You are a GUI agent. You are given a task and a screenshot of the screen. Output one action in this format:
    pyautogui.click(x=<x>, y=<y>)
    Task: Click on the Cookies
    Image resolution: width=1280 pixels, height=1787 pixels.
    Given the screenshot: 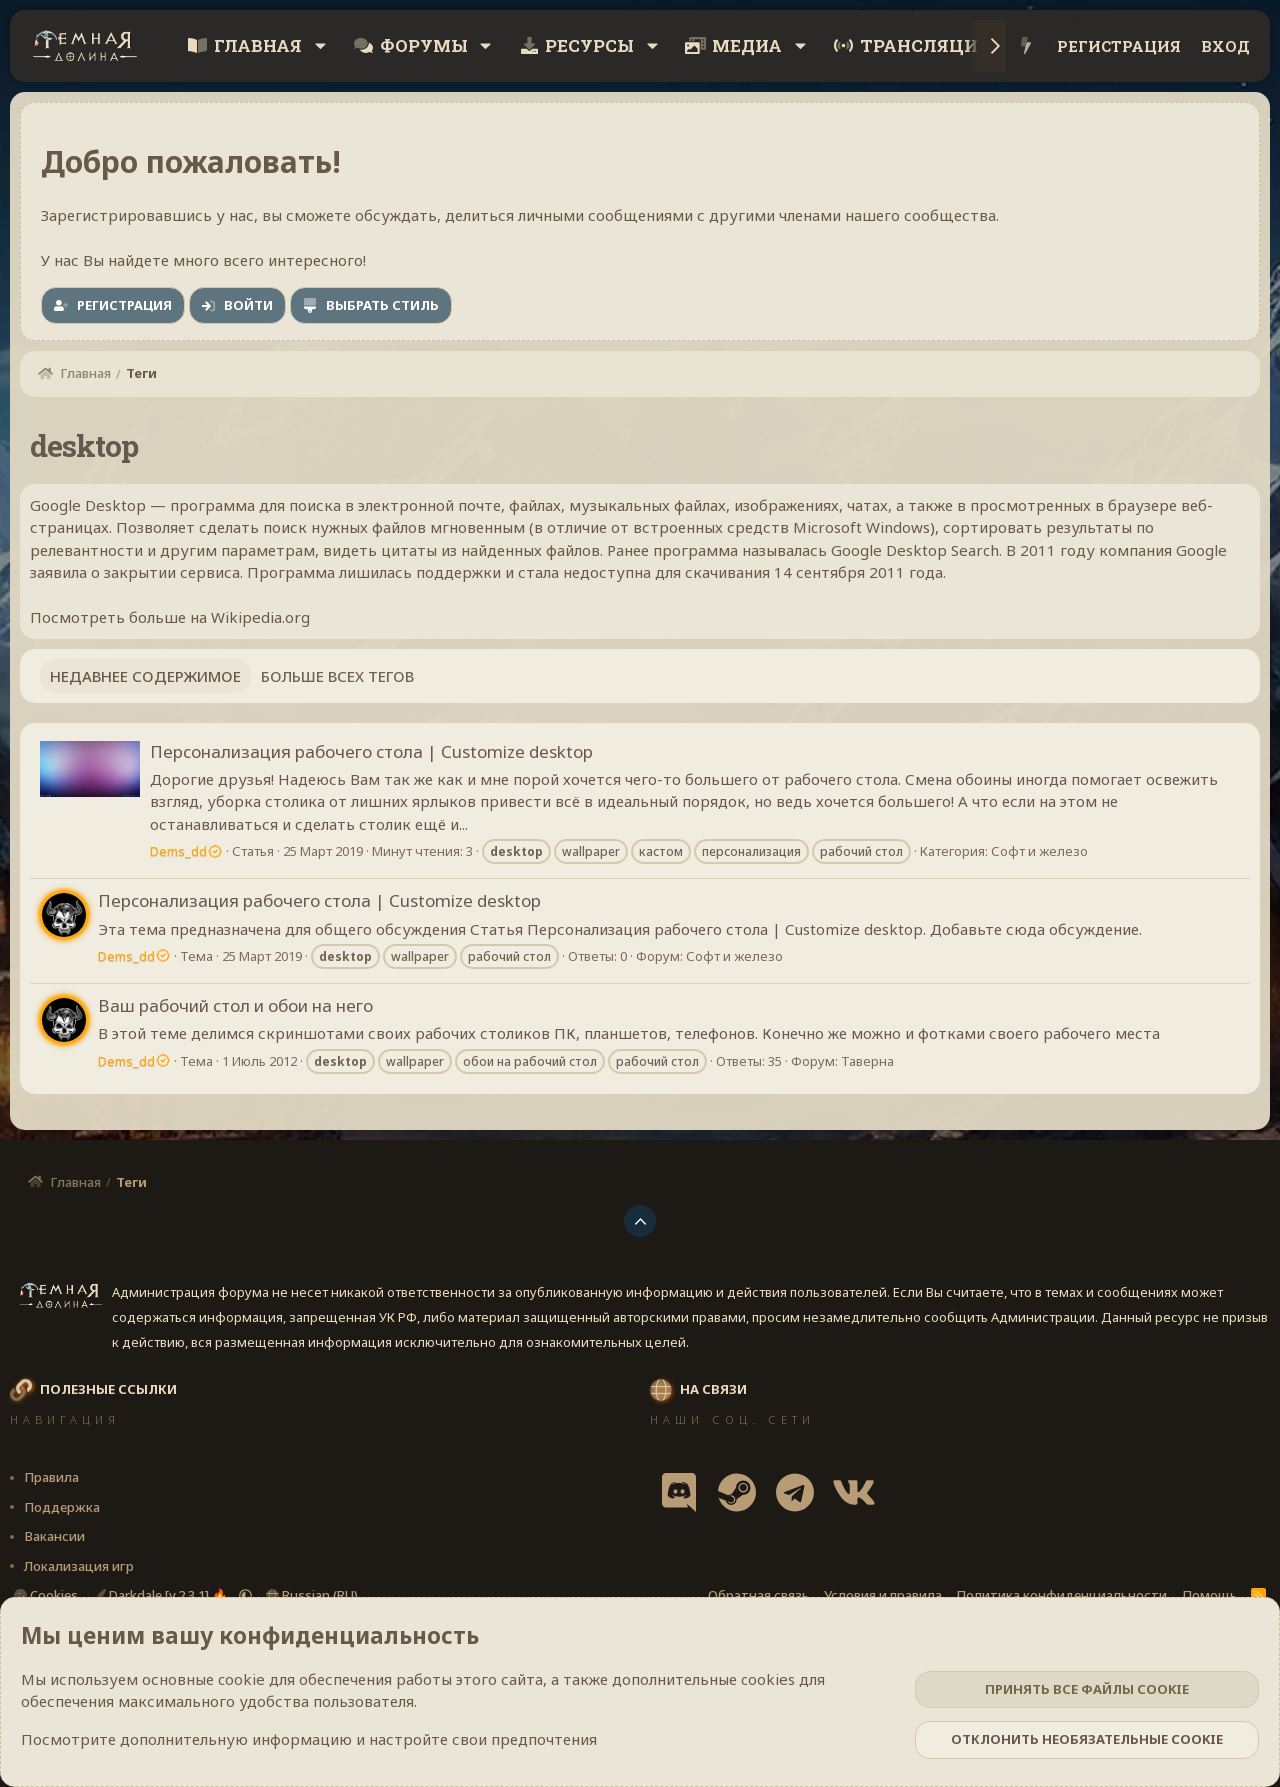 What is the action you would take?
    pyautogui.click(x=46, y=1595)
    